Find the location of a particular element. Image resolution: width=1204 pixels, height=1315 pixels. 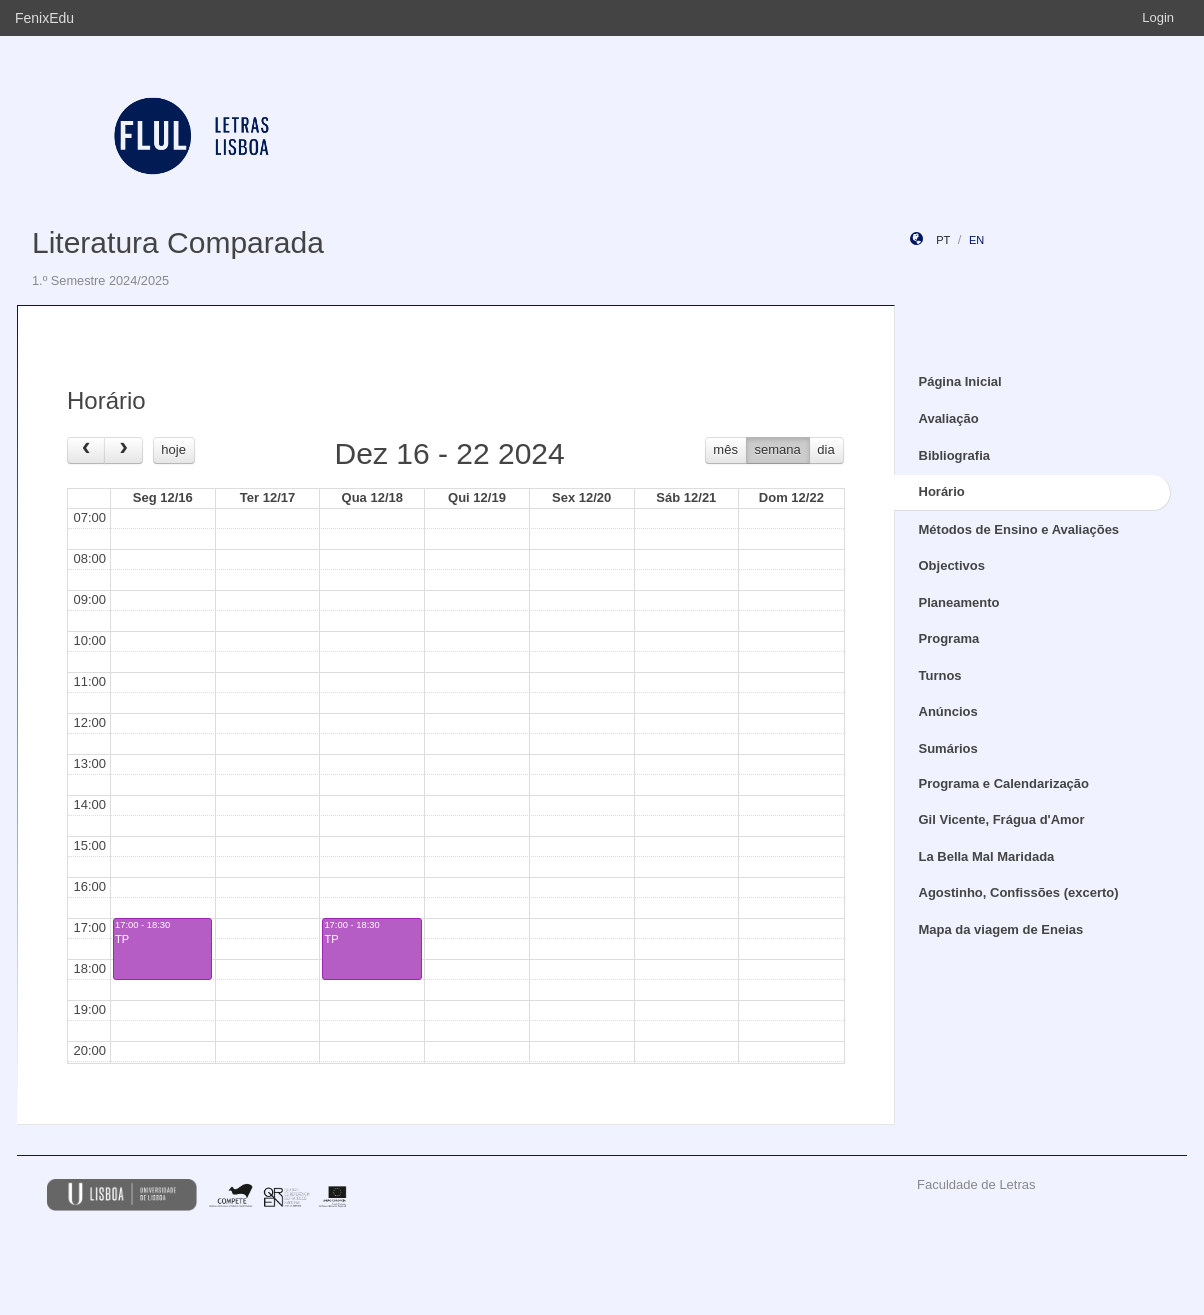

Avaliação is located at coordinates (949, 418).